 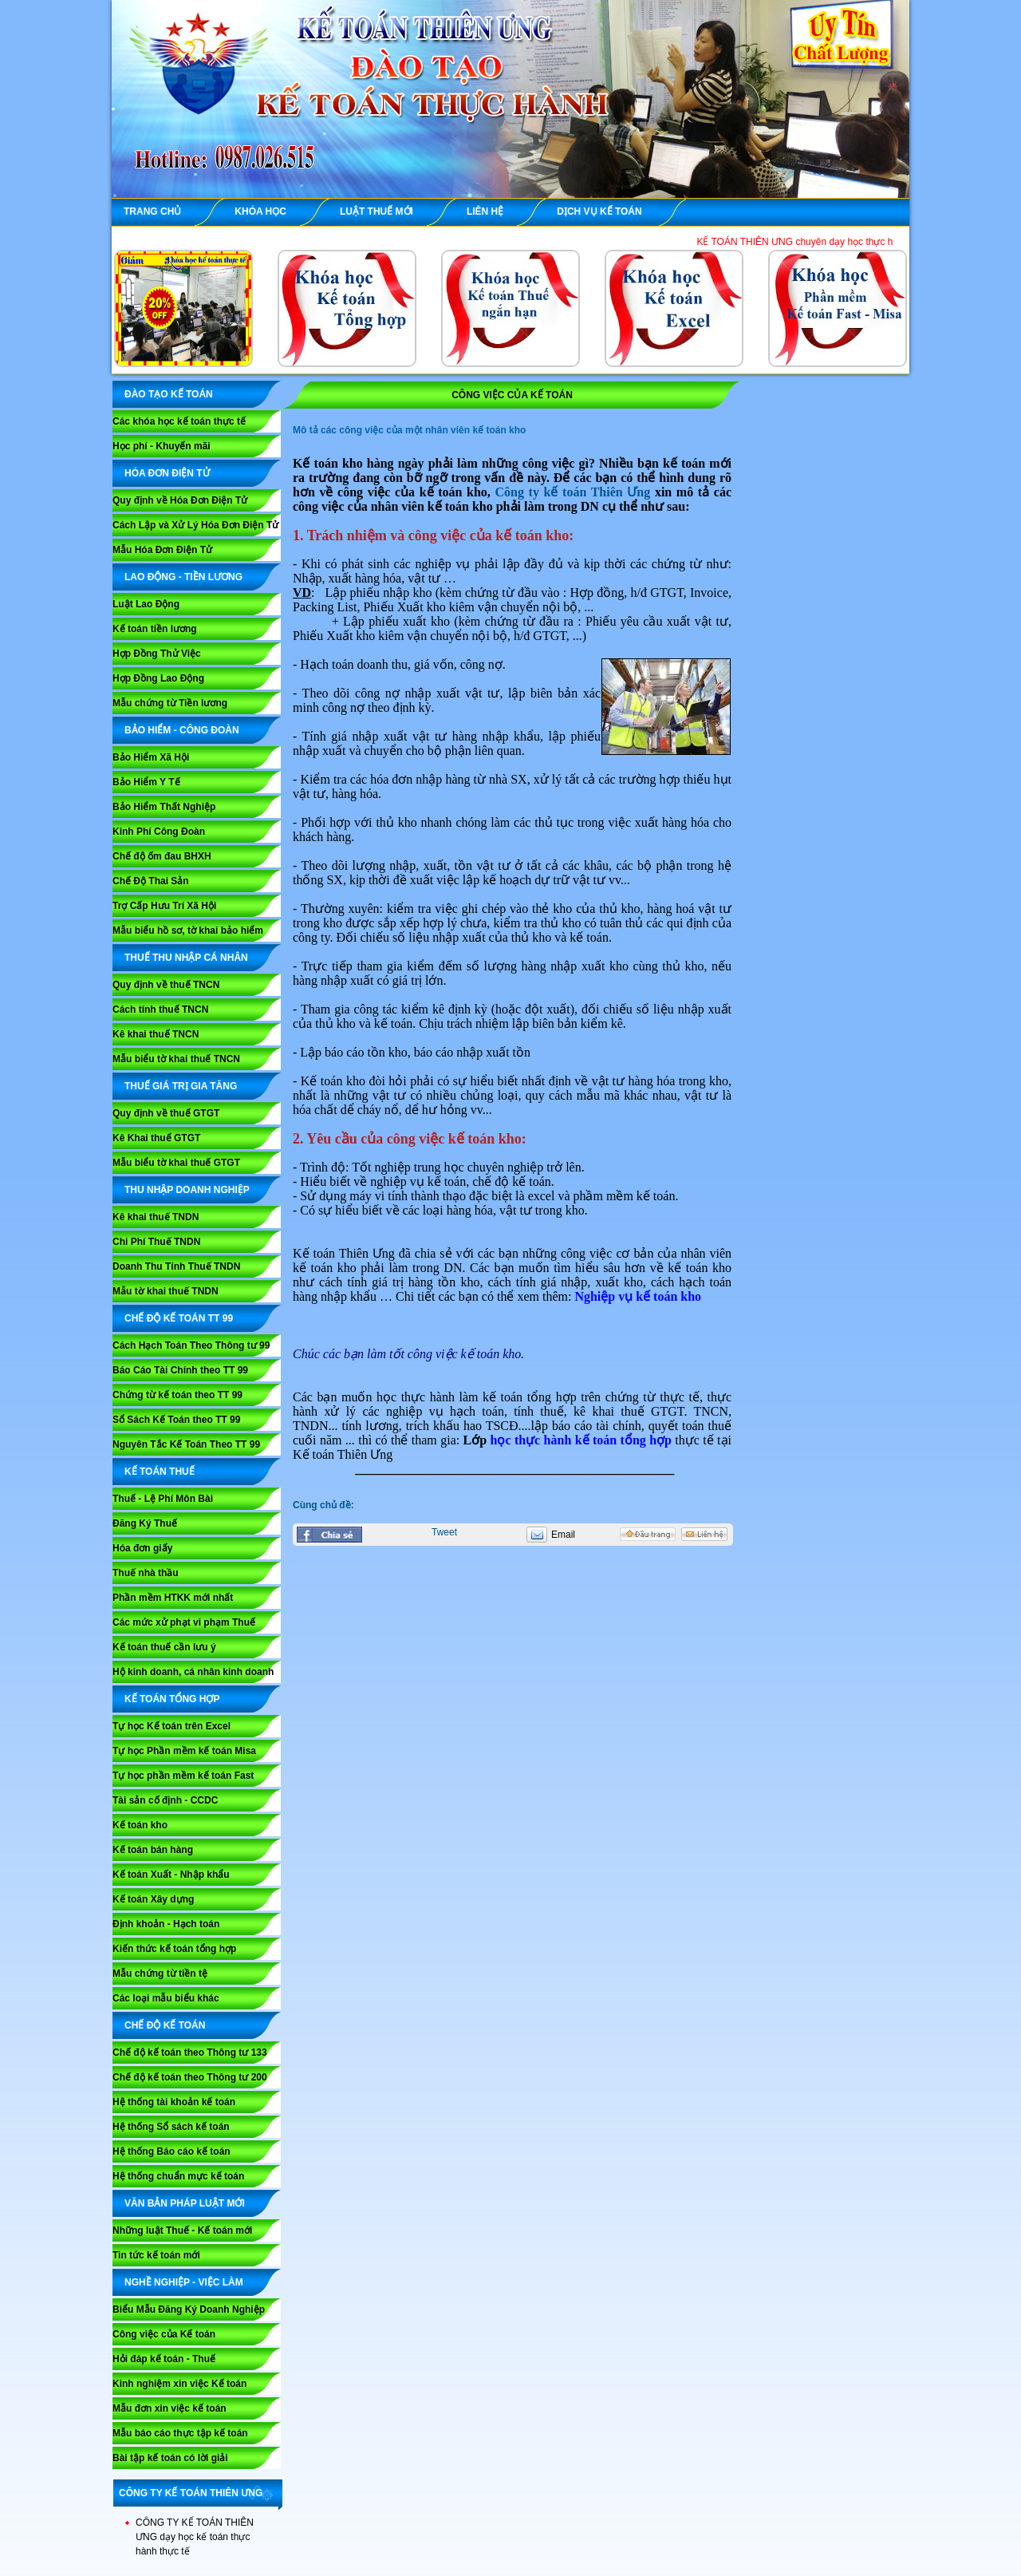 What do you see at coordinates (156, 1241) in the screenshot?
I see `Chi Phí Thuế TNDN` at bounding box center [156, 1241].